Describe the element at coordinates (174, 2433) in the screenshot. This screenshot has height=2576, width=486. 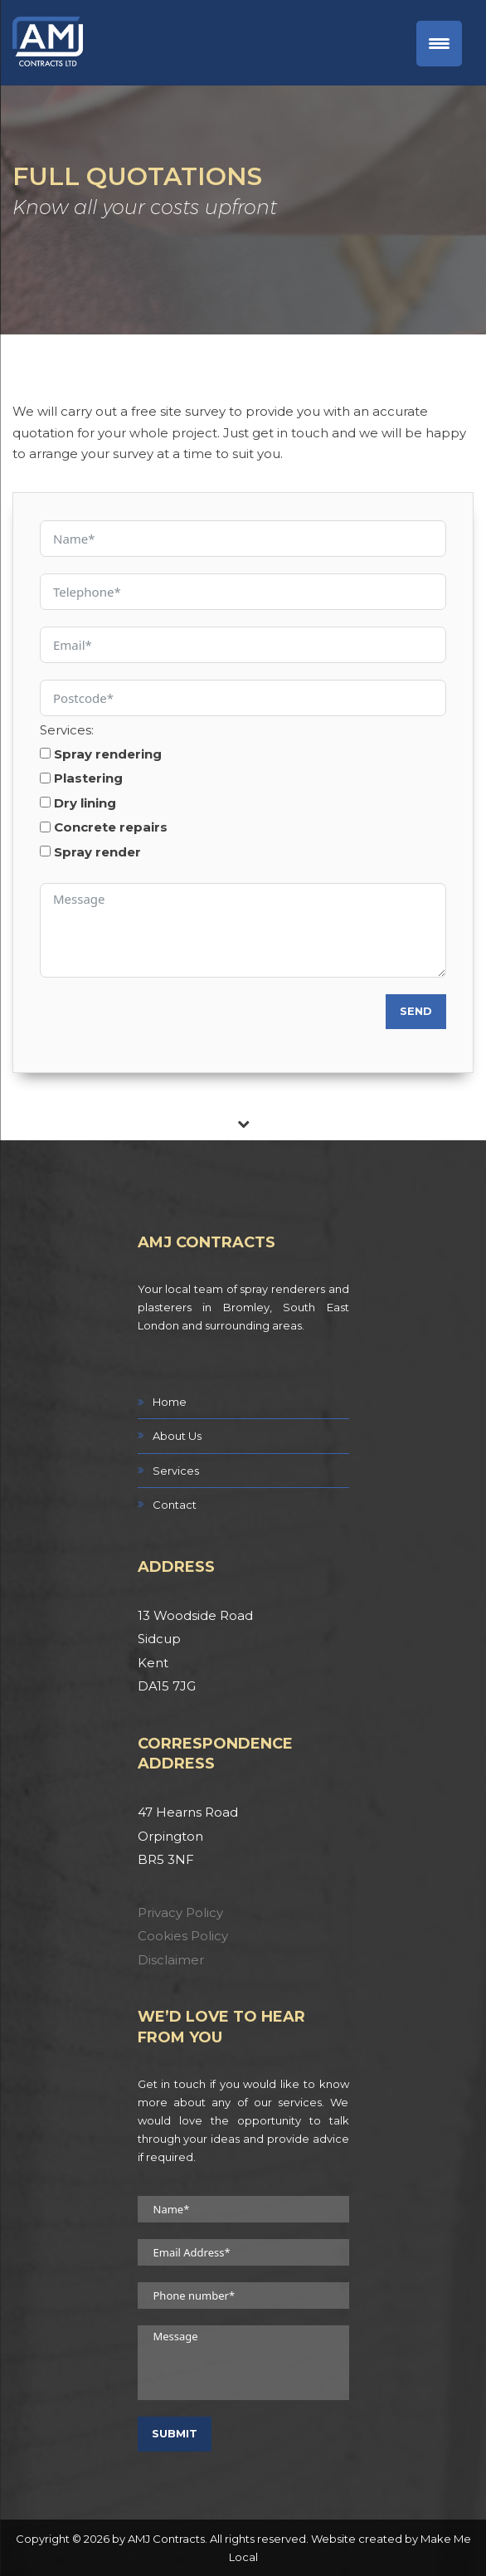
I see `Submit` at that location.